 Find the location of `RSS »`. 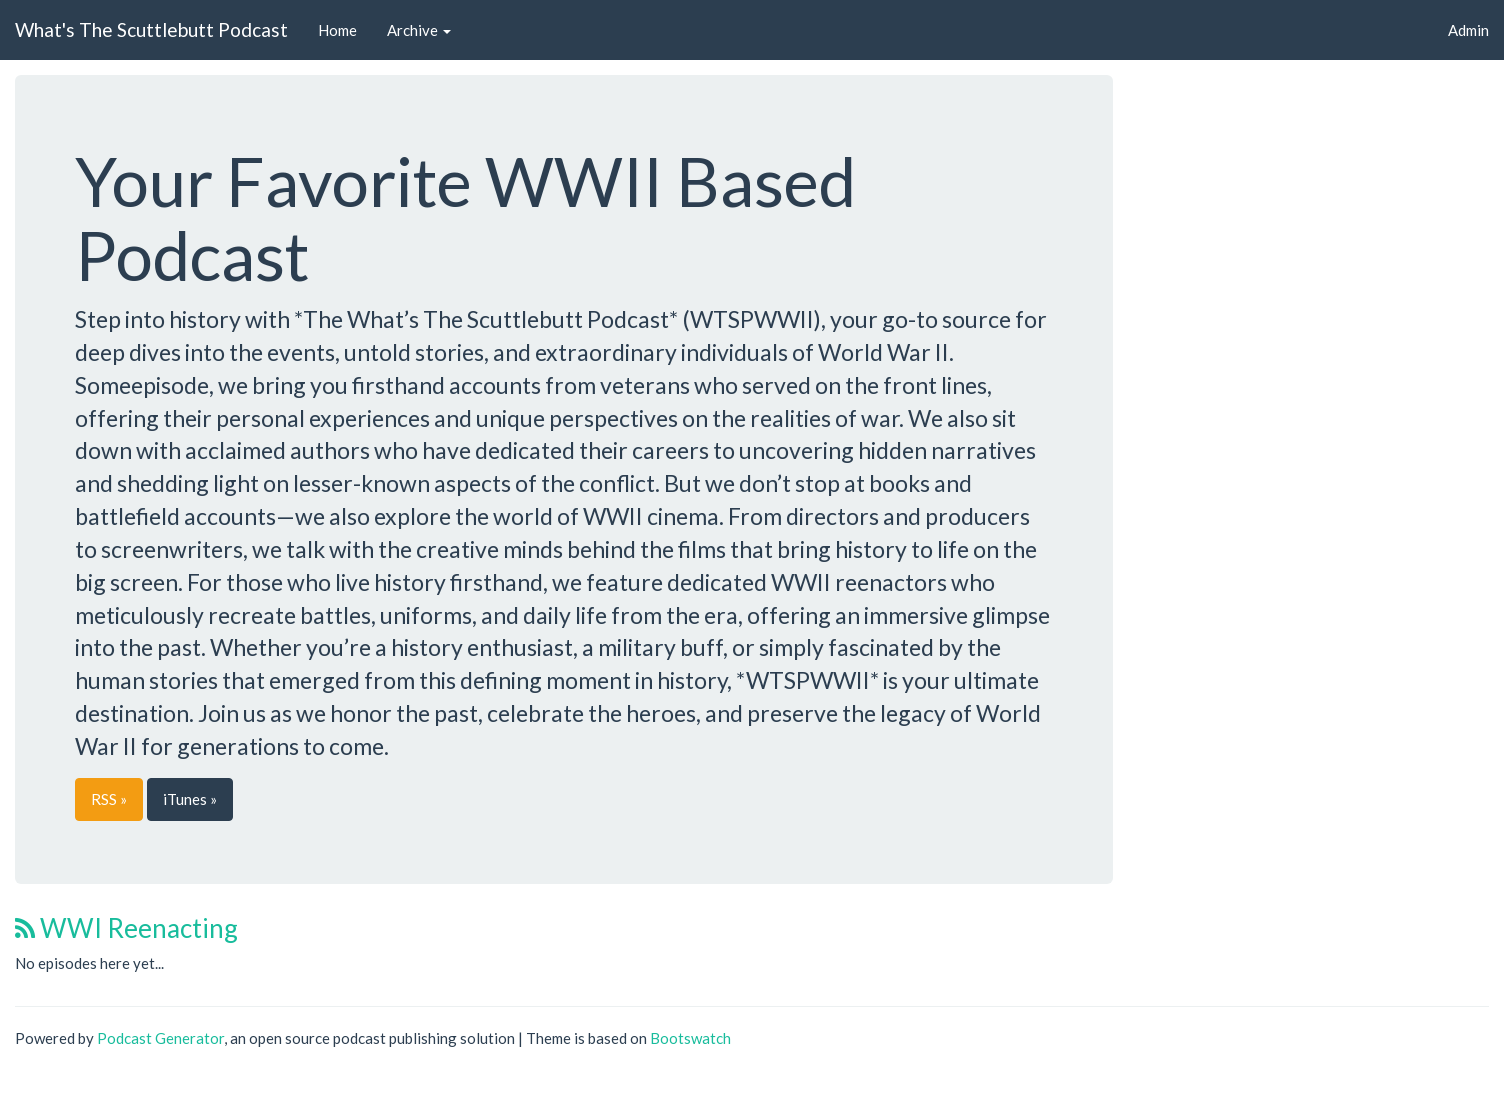

RSS » is located at coordinates (109, 799).